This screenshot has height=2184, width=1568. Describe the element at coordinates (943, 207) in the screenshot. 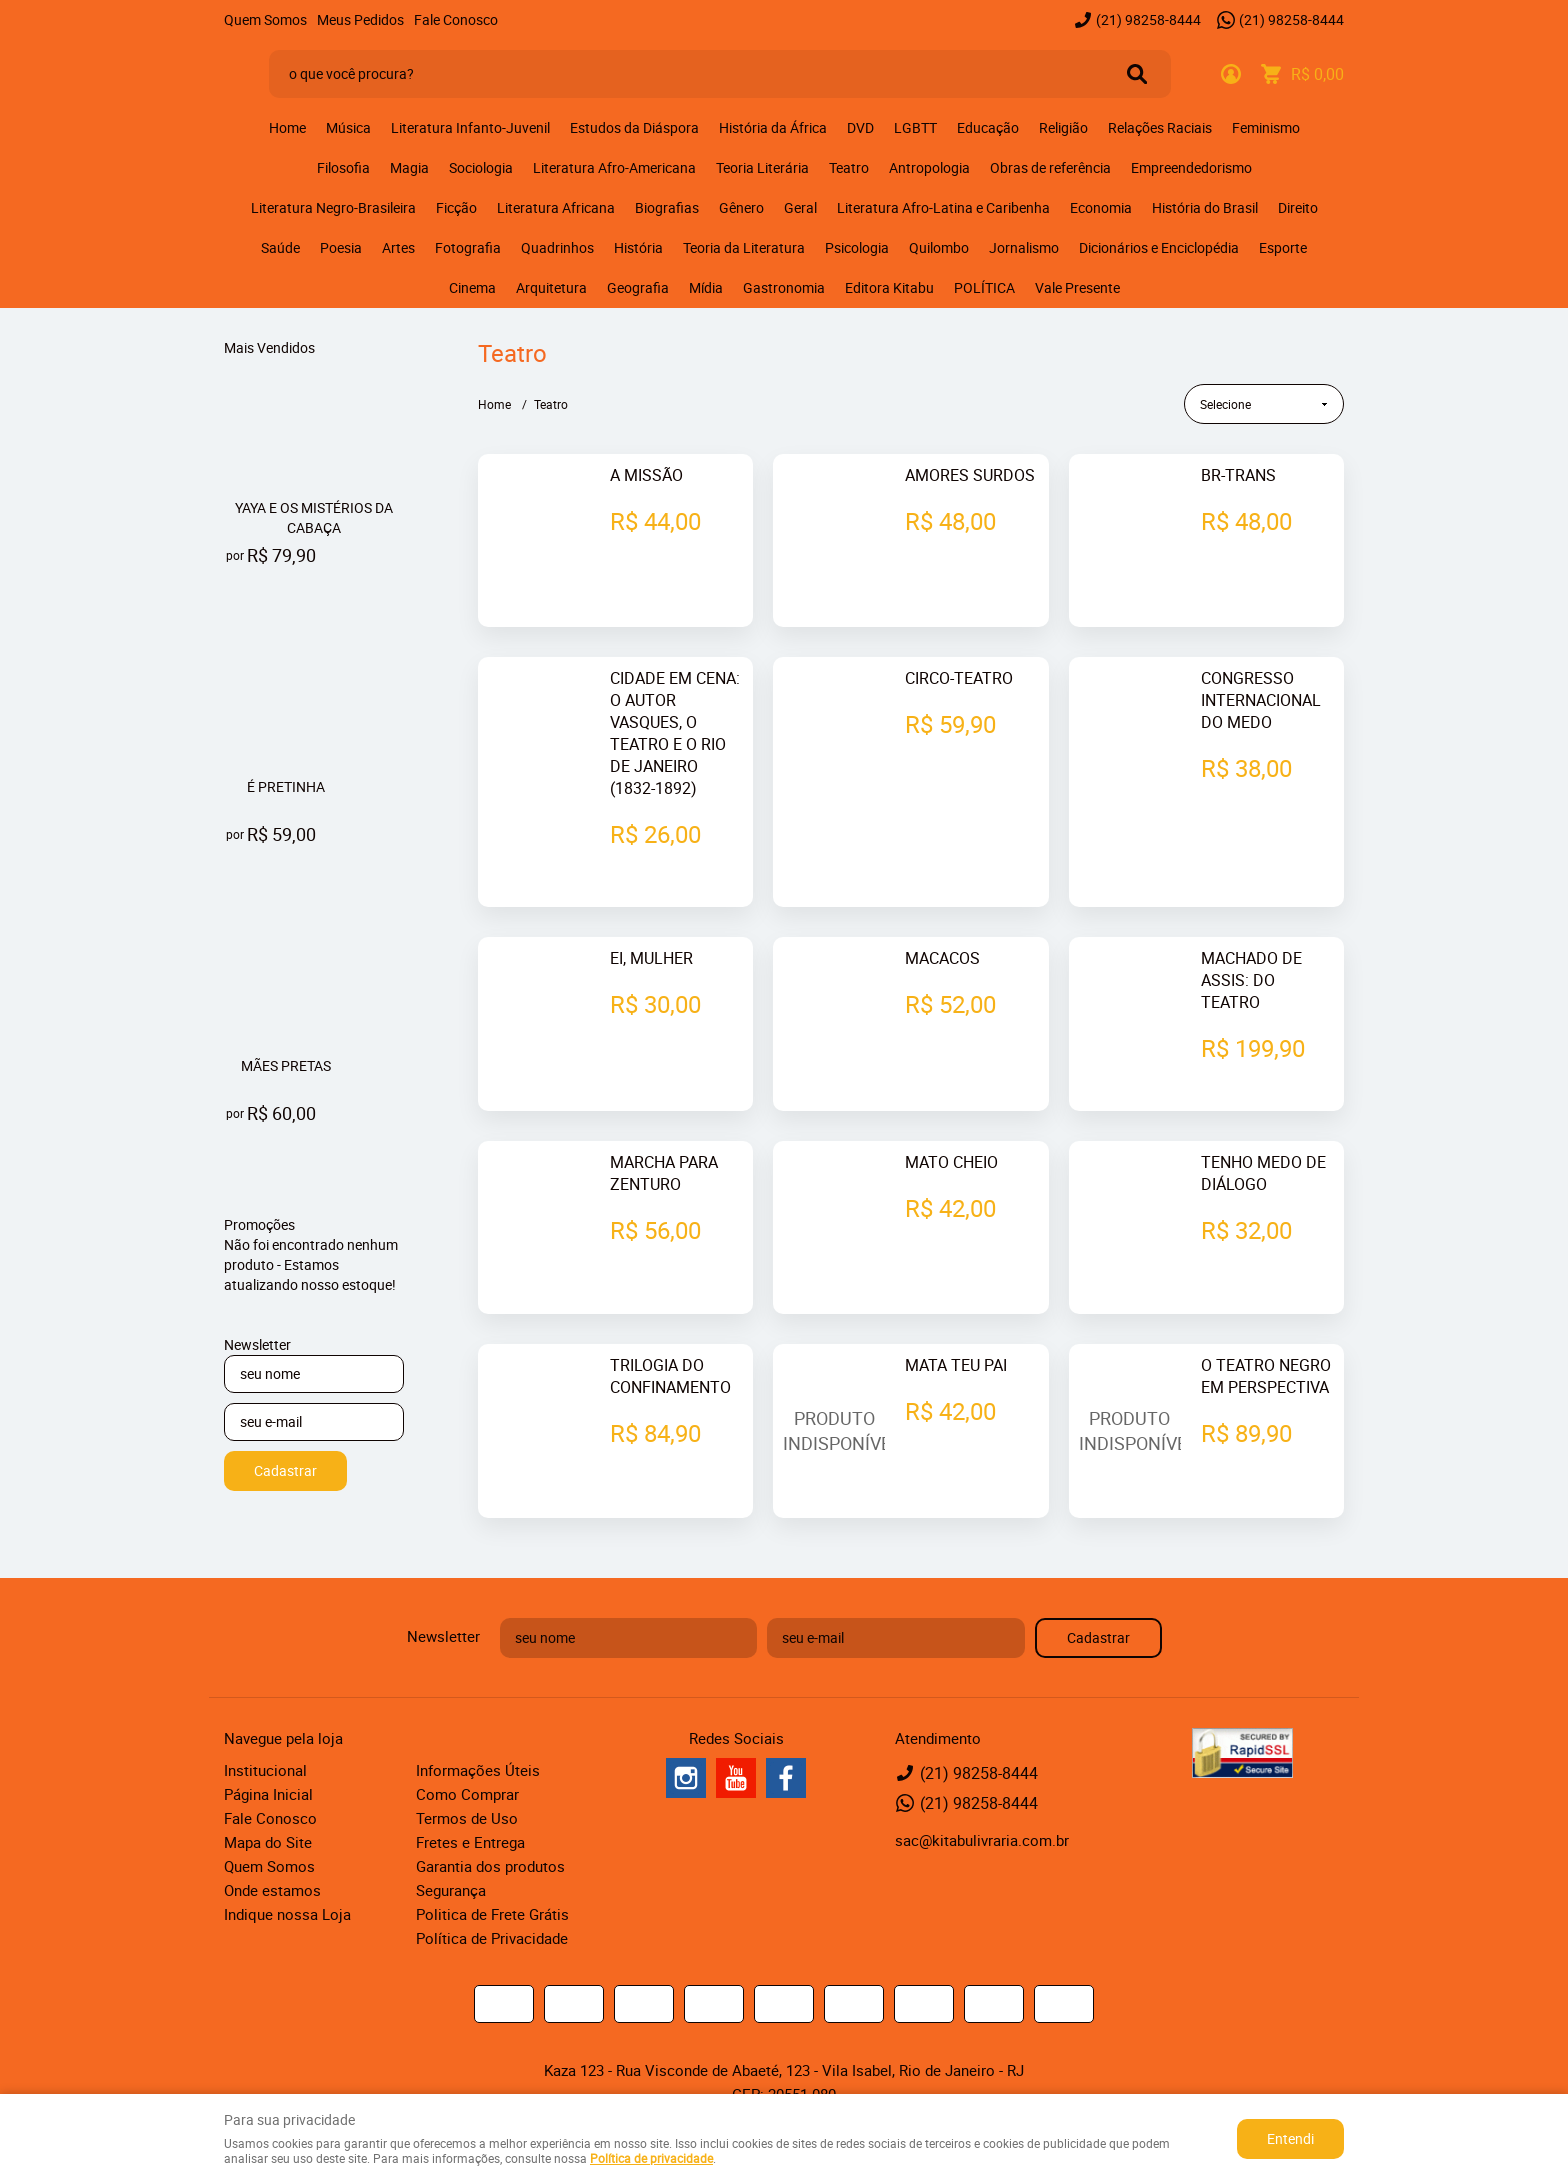

I see `Literatura Afro-Latina e Caribenha` at that location.